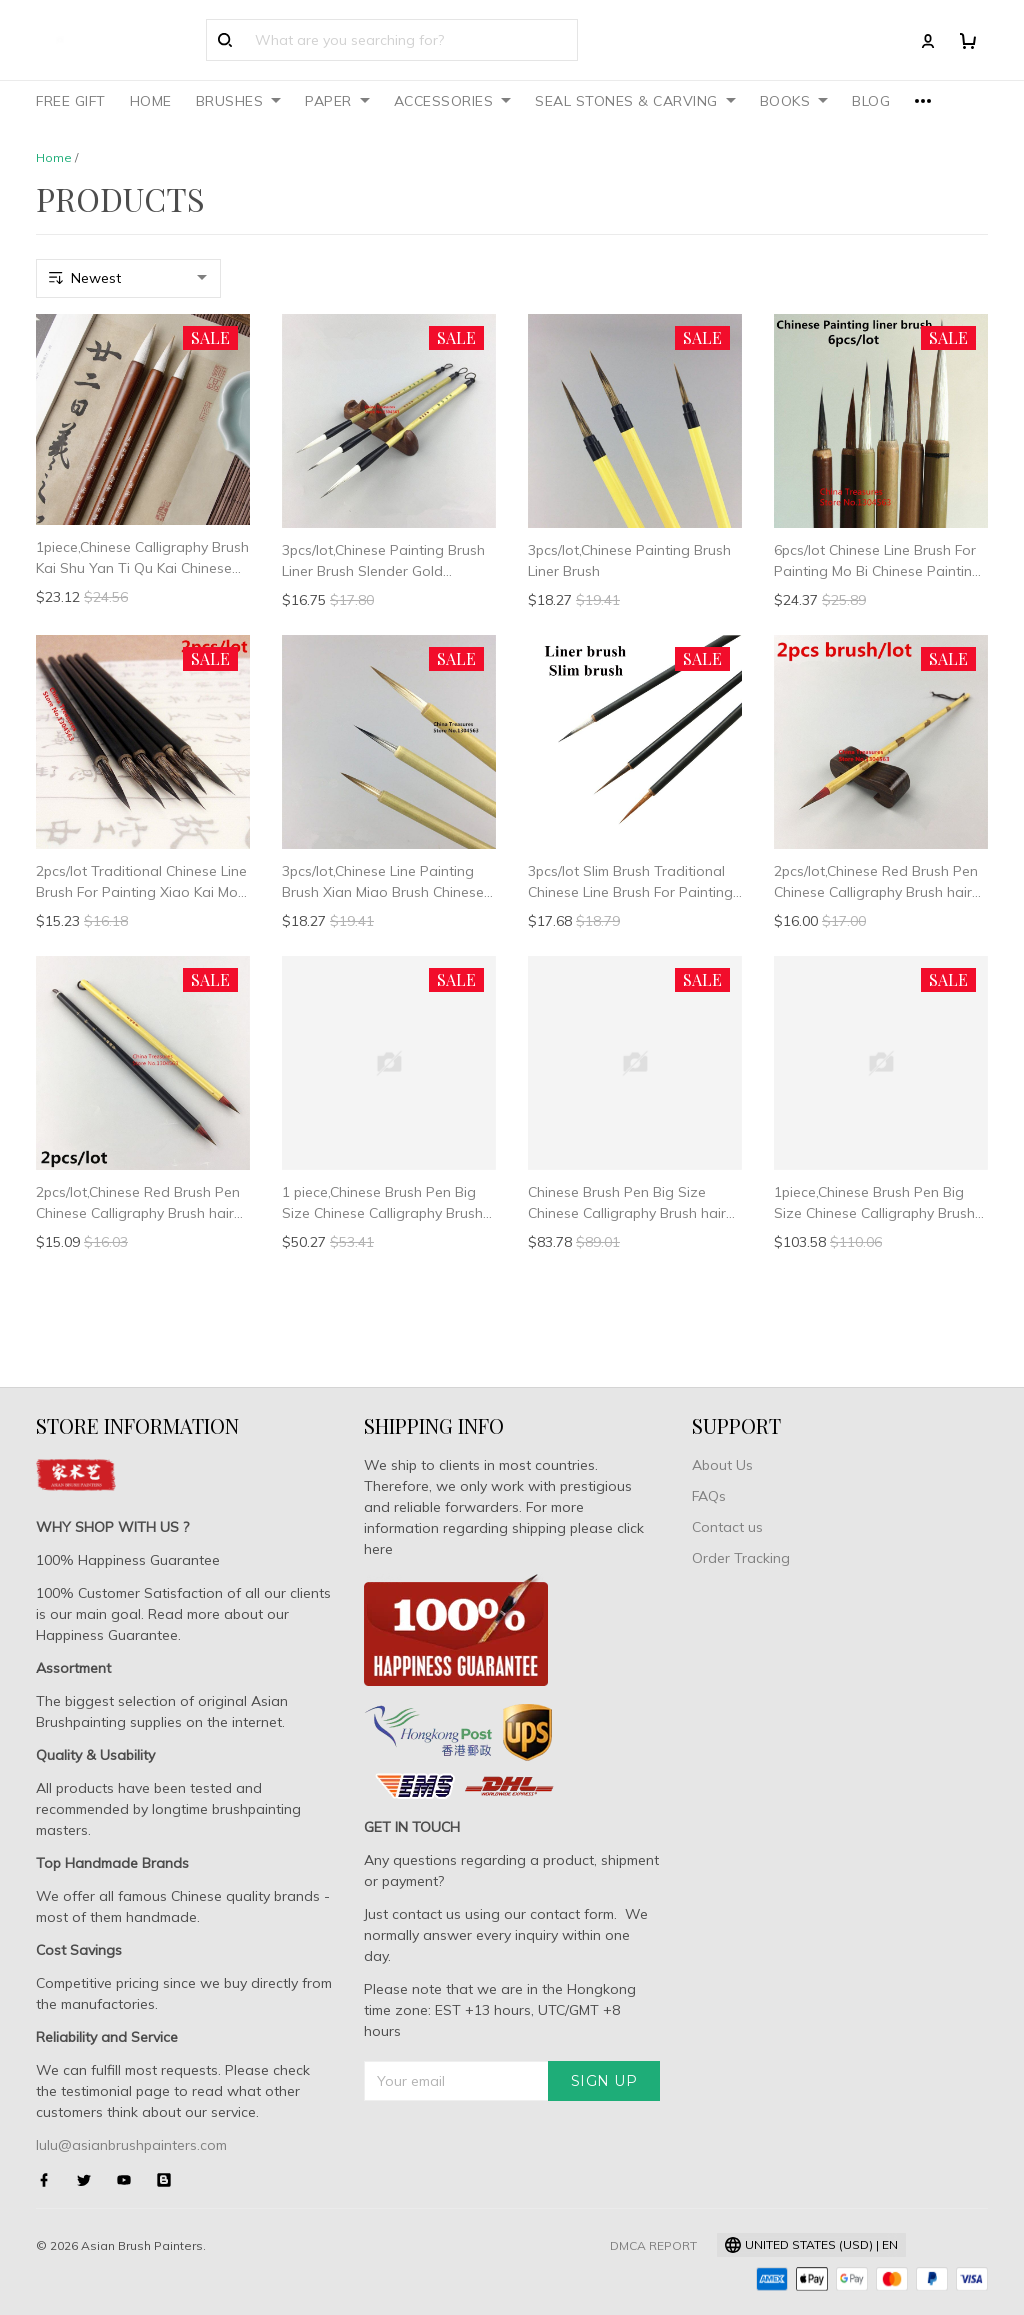  What do you see at coordinates (727, 1527) in the screenshot?
I see `Contact us` at bounding box center [727, 1527].